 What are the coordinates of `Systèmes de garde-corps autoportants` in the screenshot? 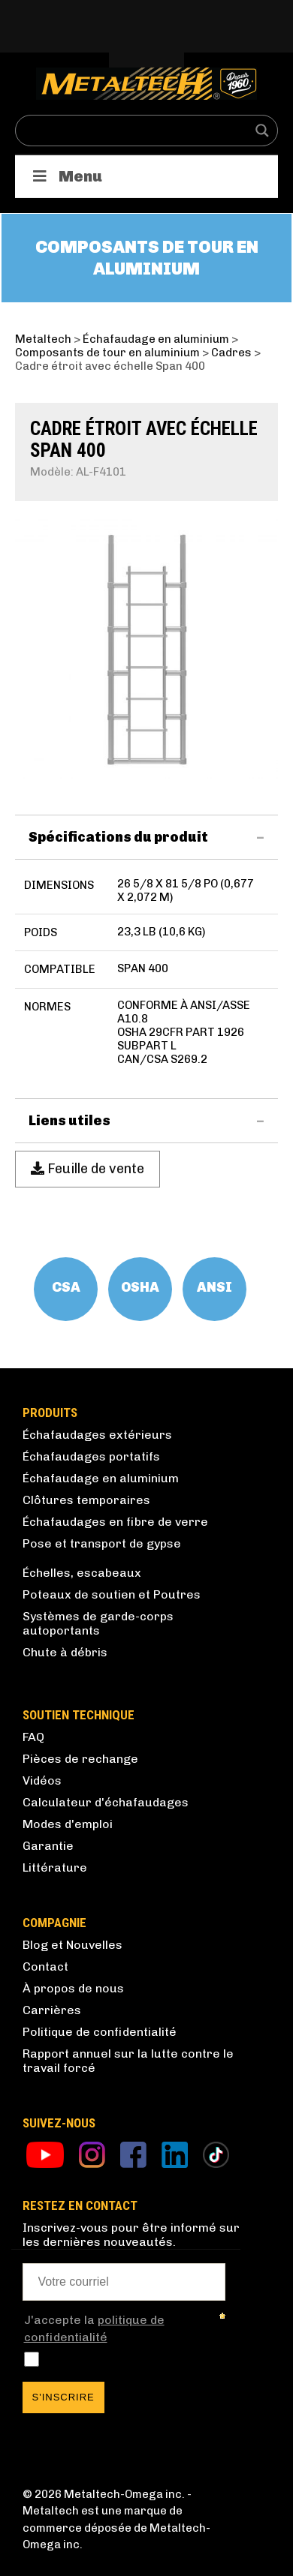 It's located at (98, 1623).